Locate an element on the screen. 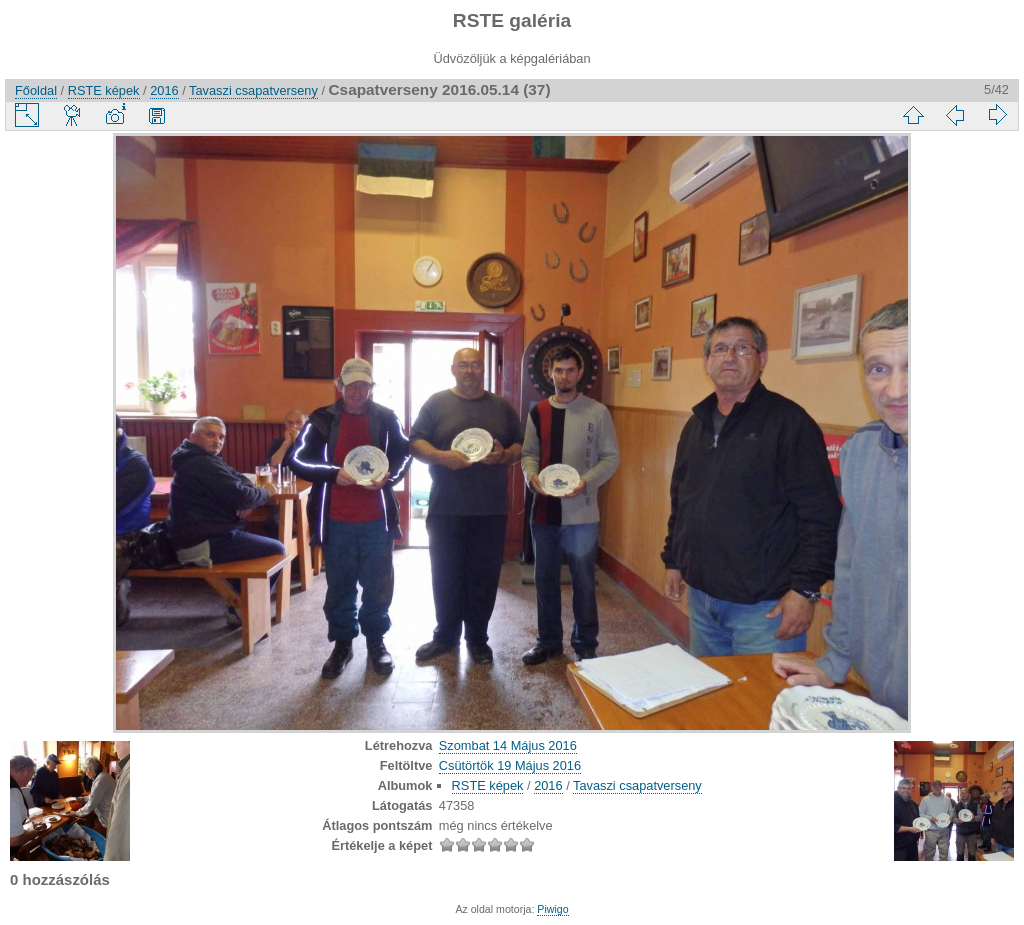 The image size is (1024, 925). Csütörtök 19 Május 2016 is located at coordinates (510, 765).